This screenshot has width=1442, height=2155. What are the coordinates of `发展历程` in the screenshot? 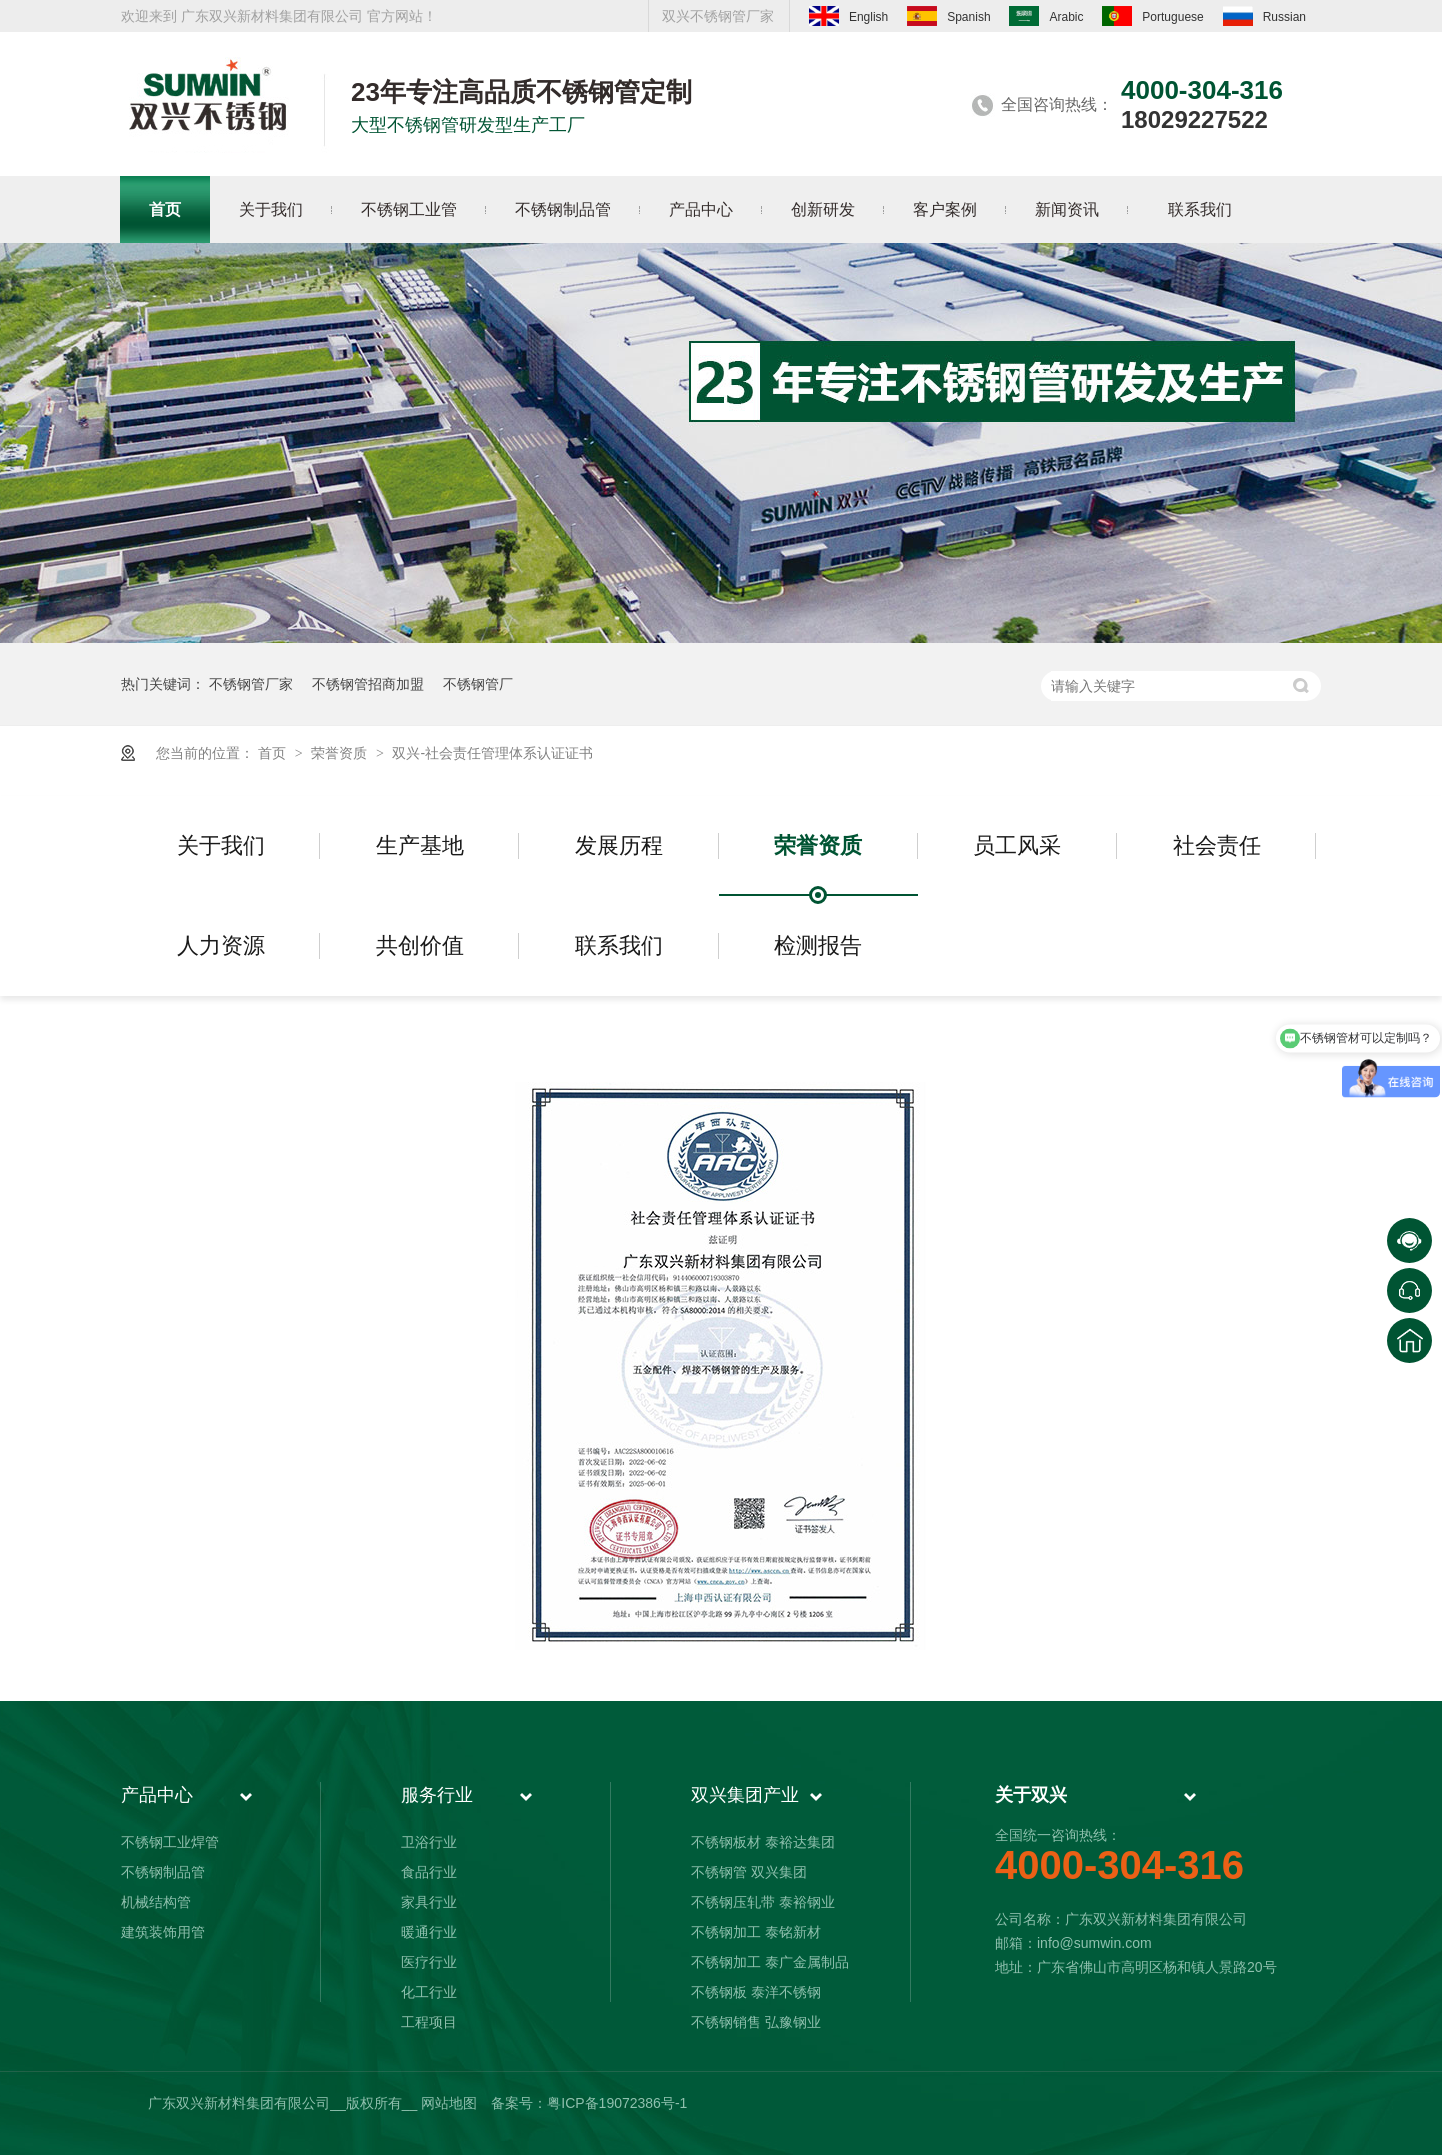 It's located at (619, 845).